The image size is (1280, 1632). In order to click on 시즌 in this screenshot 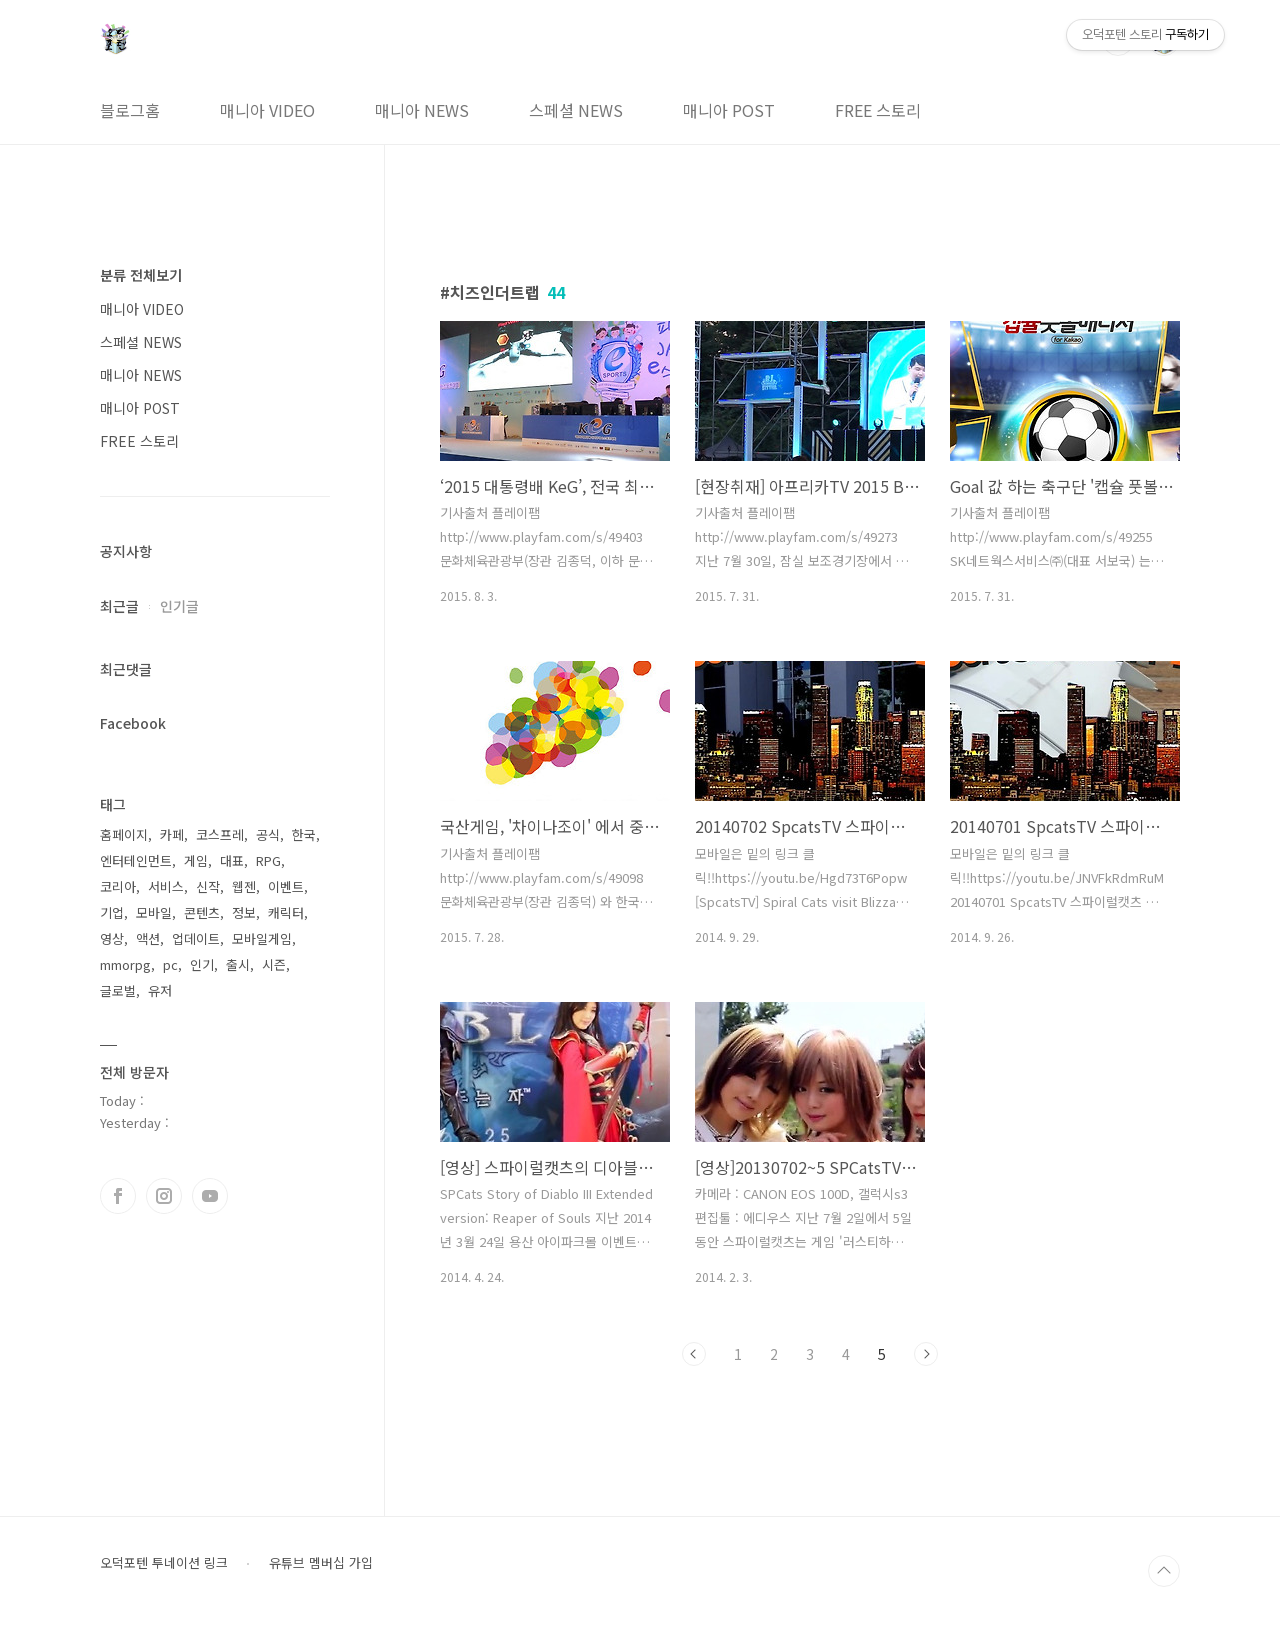, I will do `click(274, 964)`.